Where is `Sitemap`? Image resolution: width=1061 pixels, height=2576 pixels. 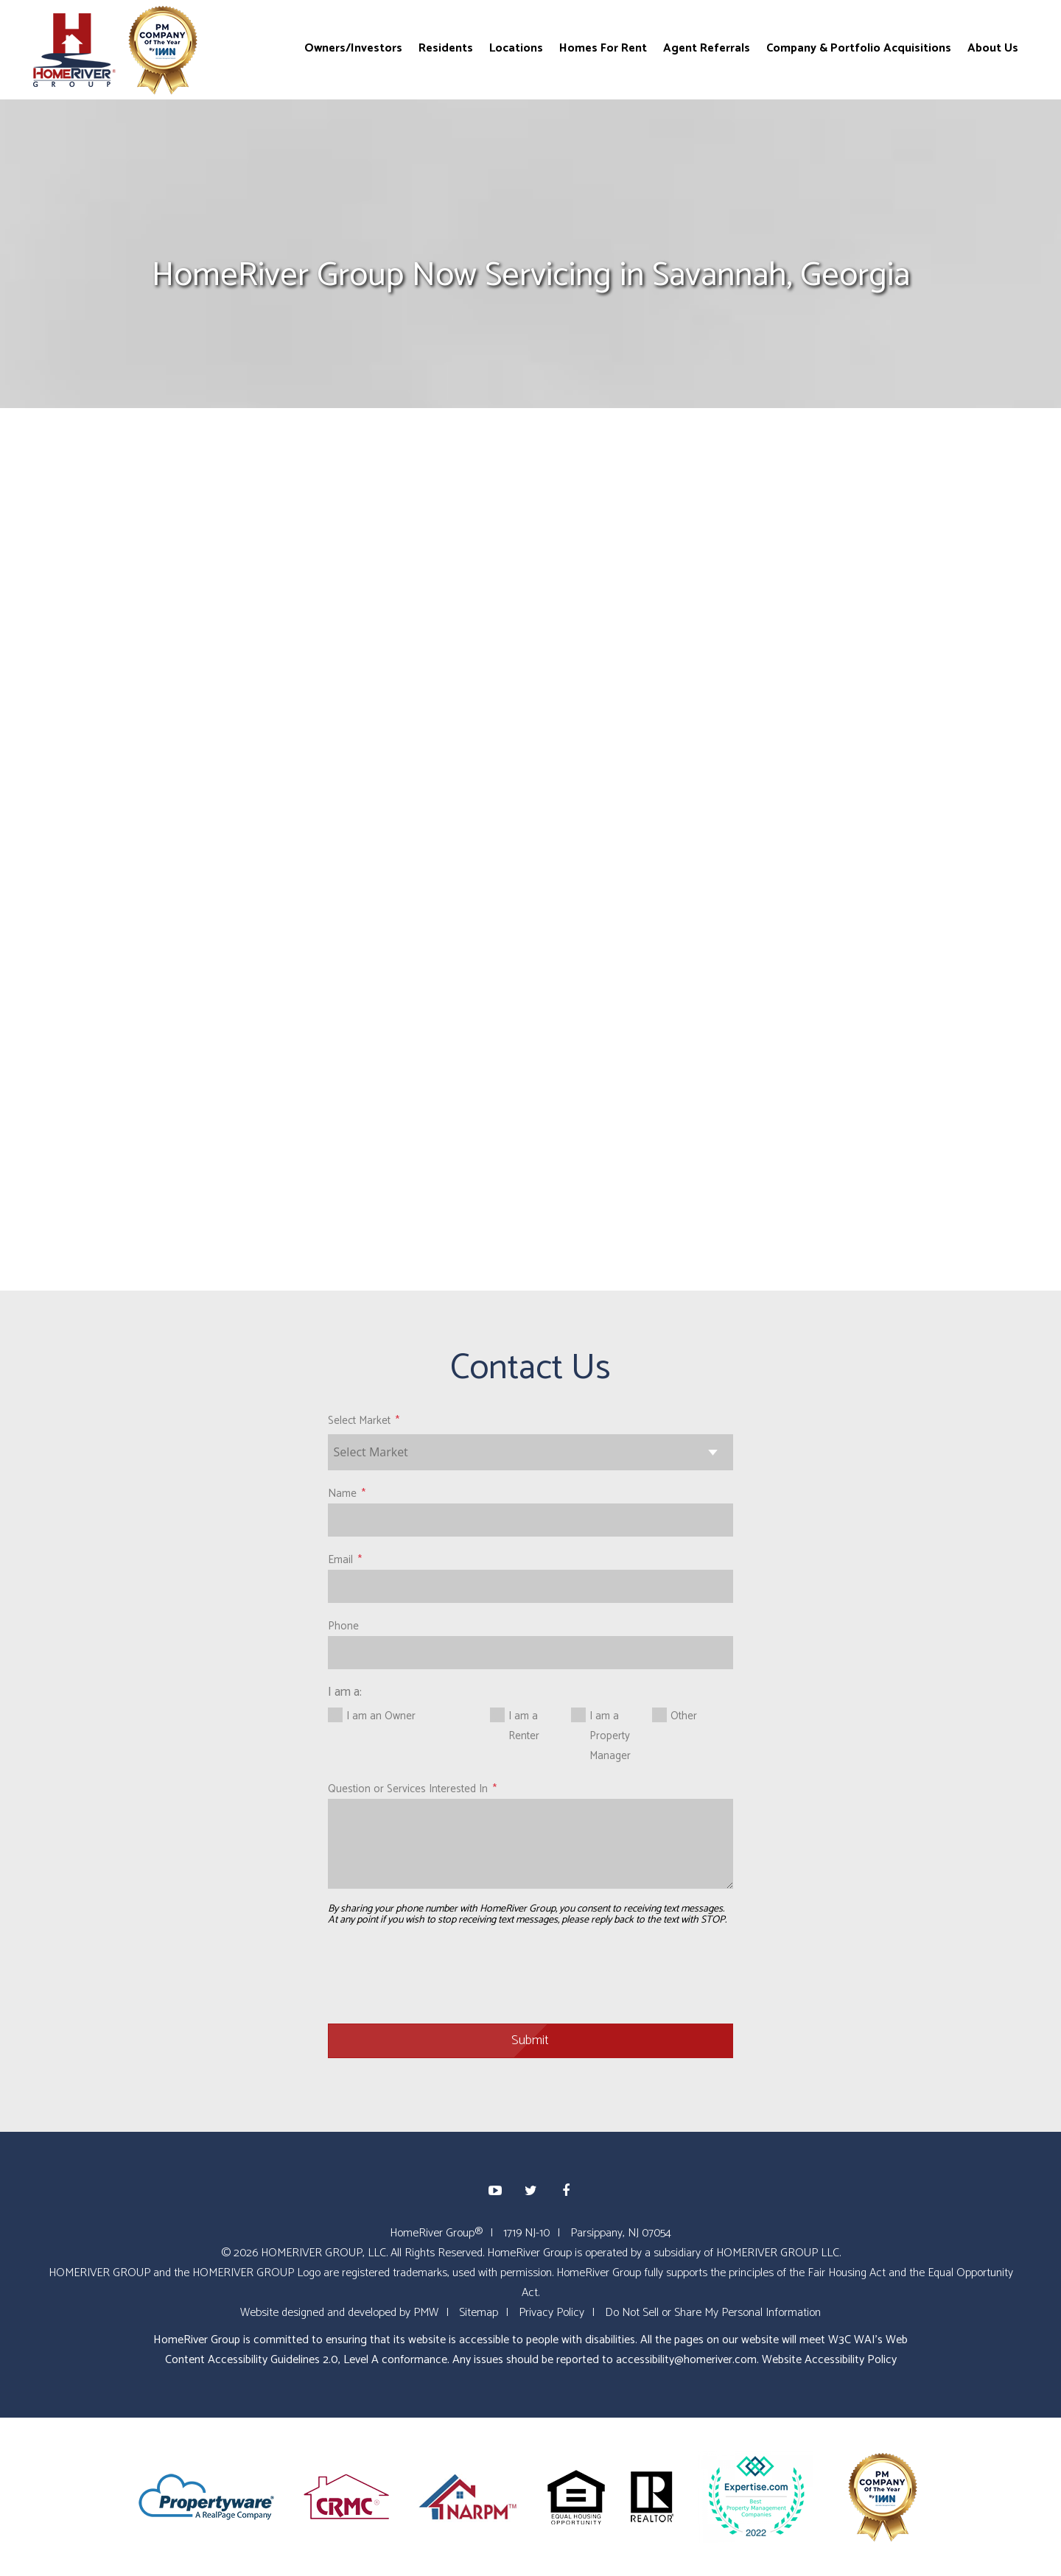
Sitemap is located at coordinates (478, 2313).